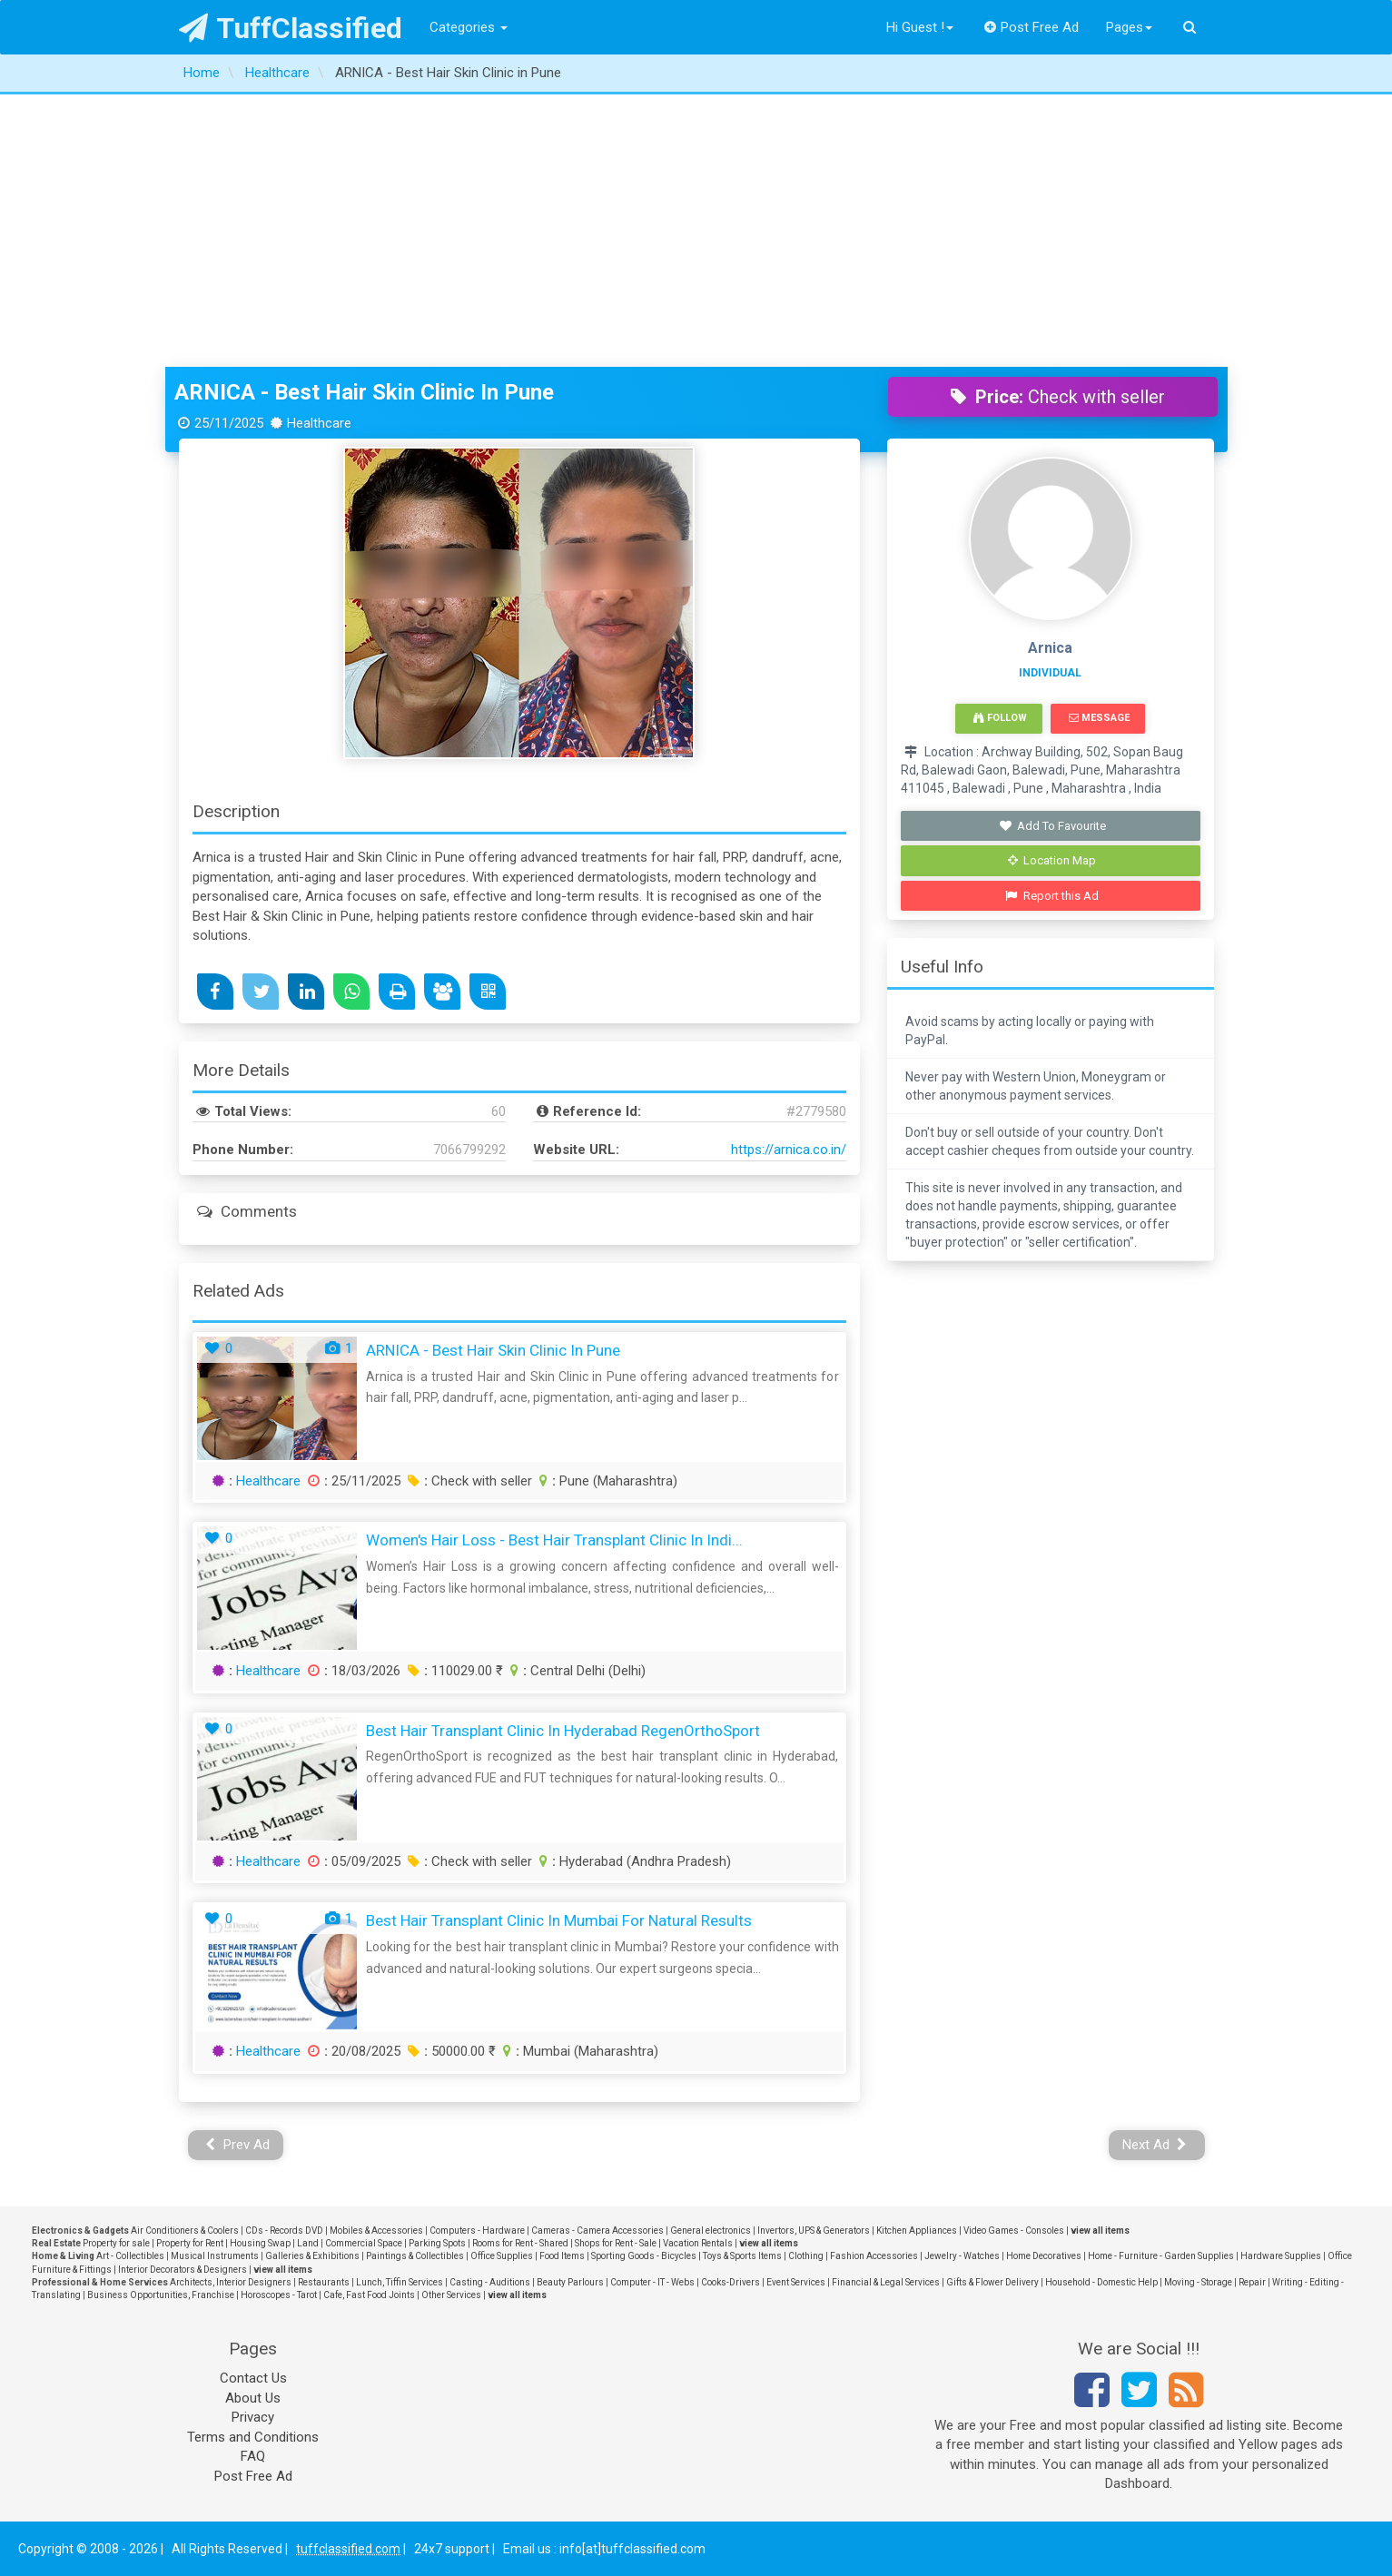 This screenshot has width=1392, height=2576. I want to click on Best Hair Transplant Clinic in Mumbai for Natural Results, so click(559, 1920).